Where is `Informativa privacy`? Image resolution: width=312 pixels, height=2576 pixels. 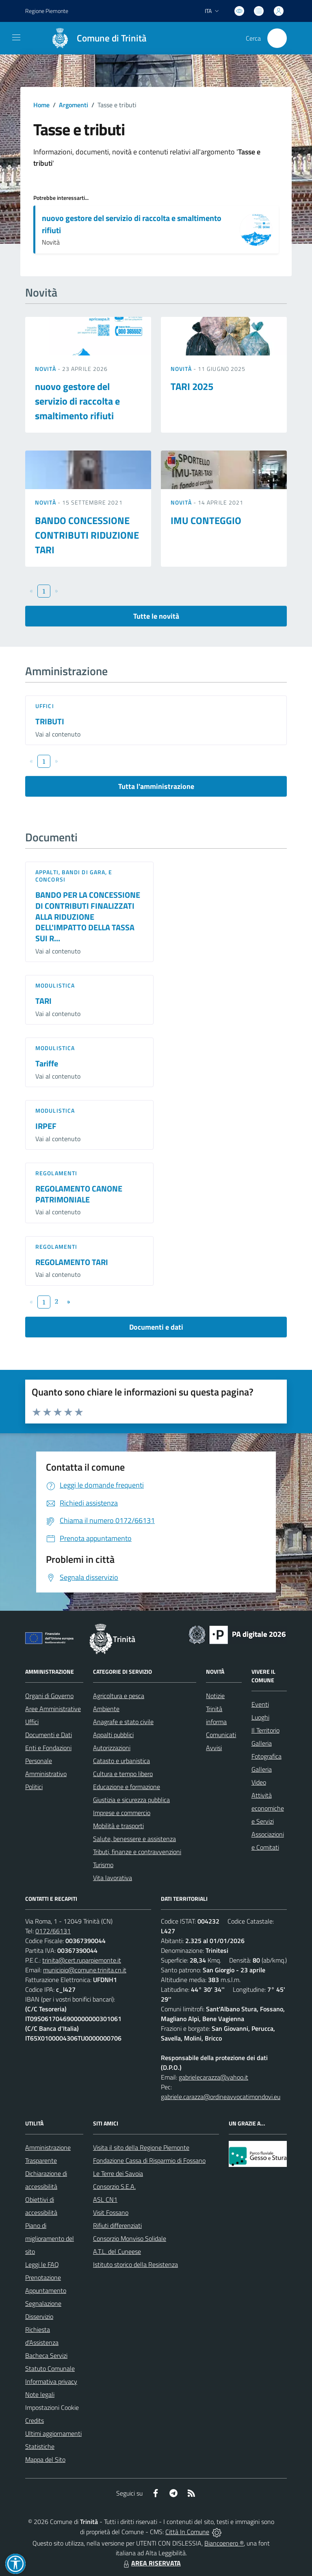
Informativa privacy is located at coordinates (51, 2381).